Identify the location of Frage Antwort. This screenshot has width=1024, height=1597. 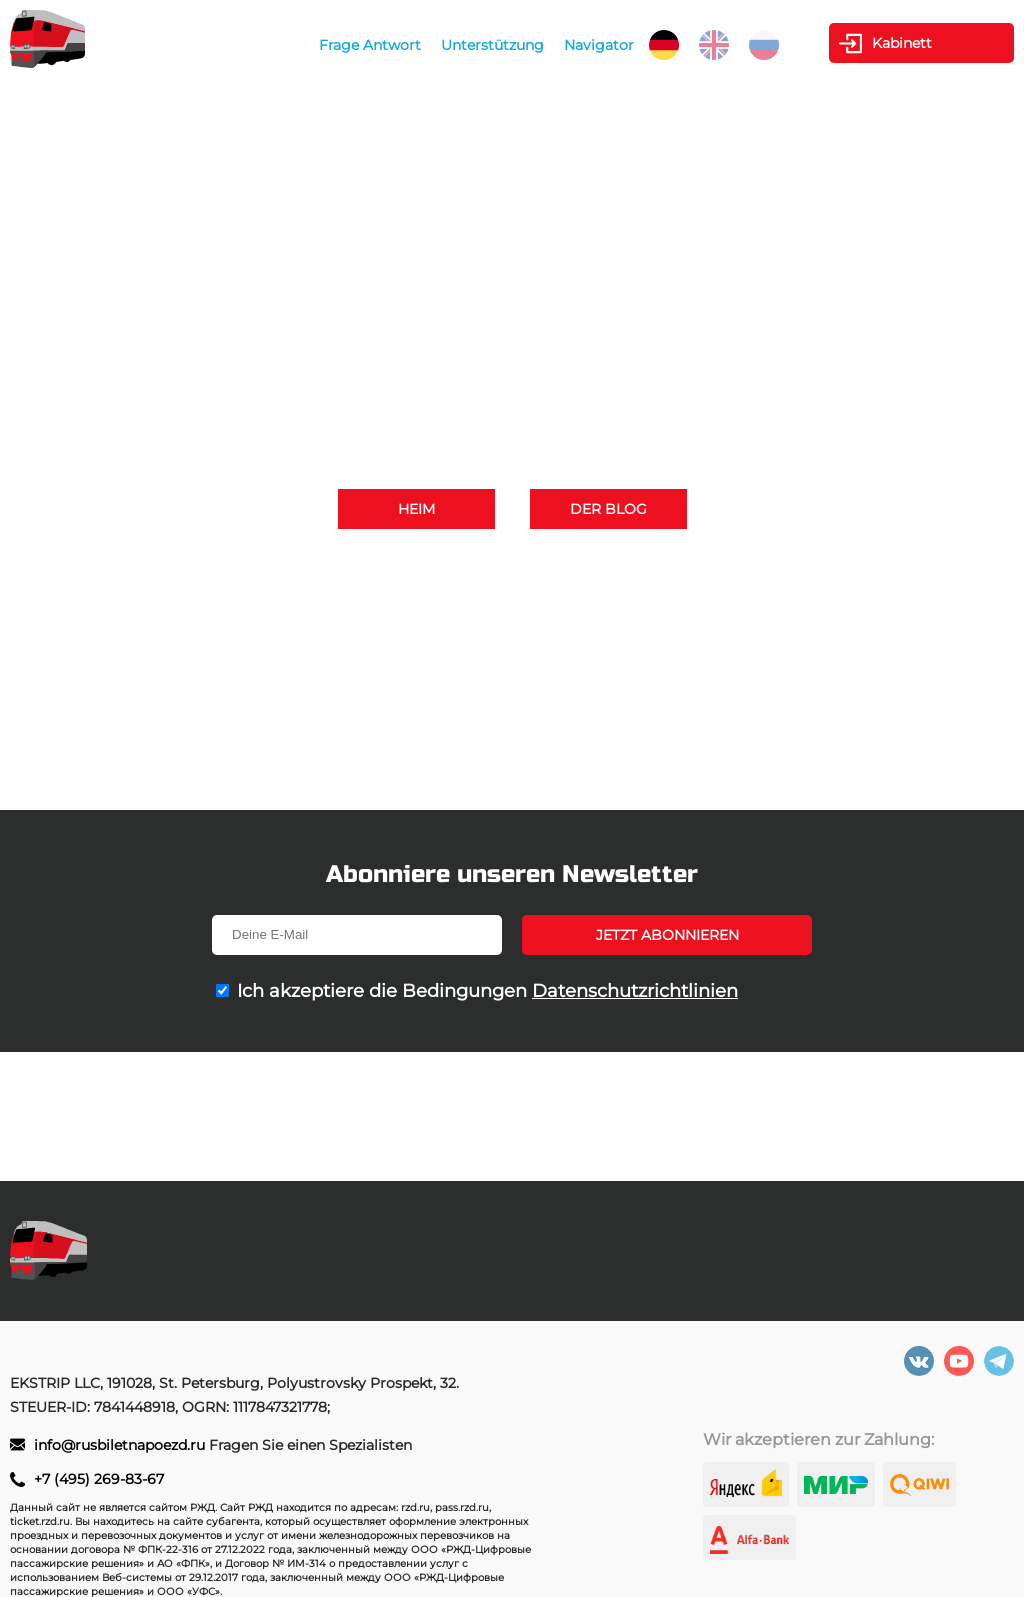
(370, 45).